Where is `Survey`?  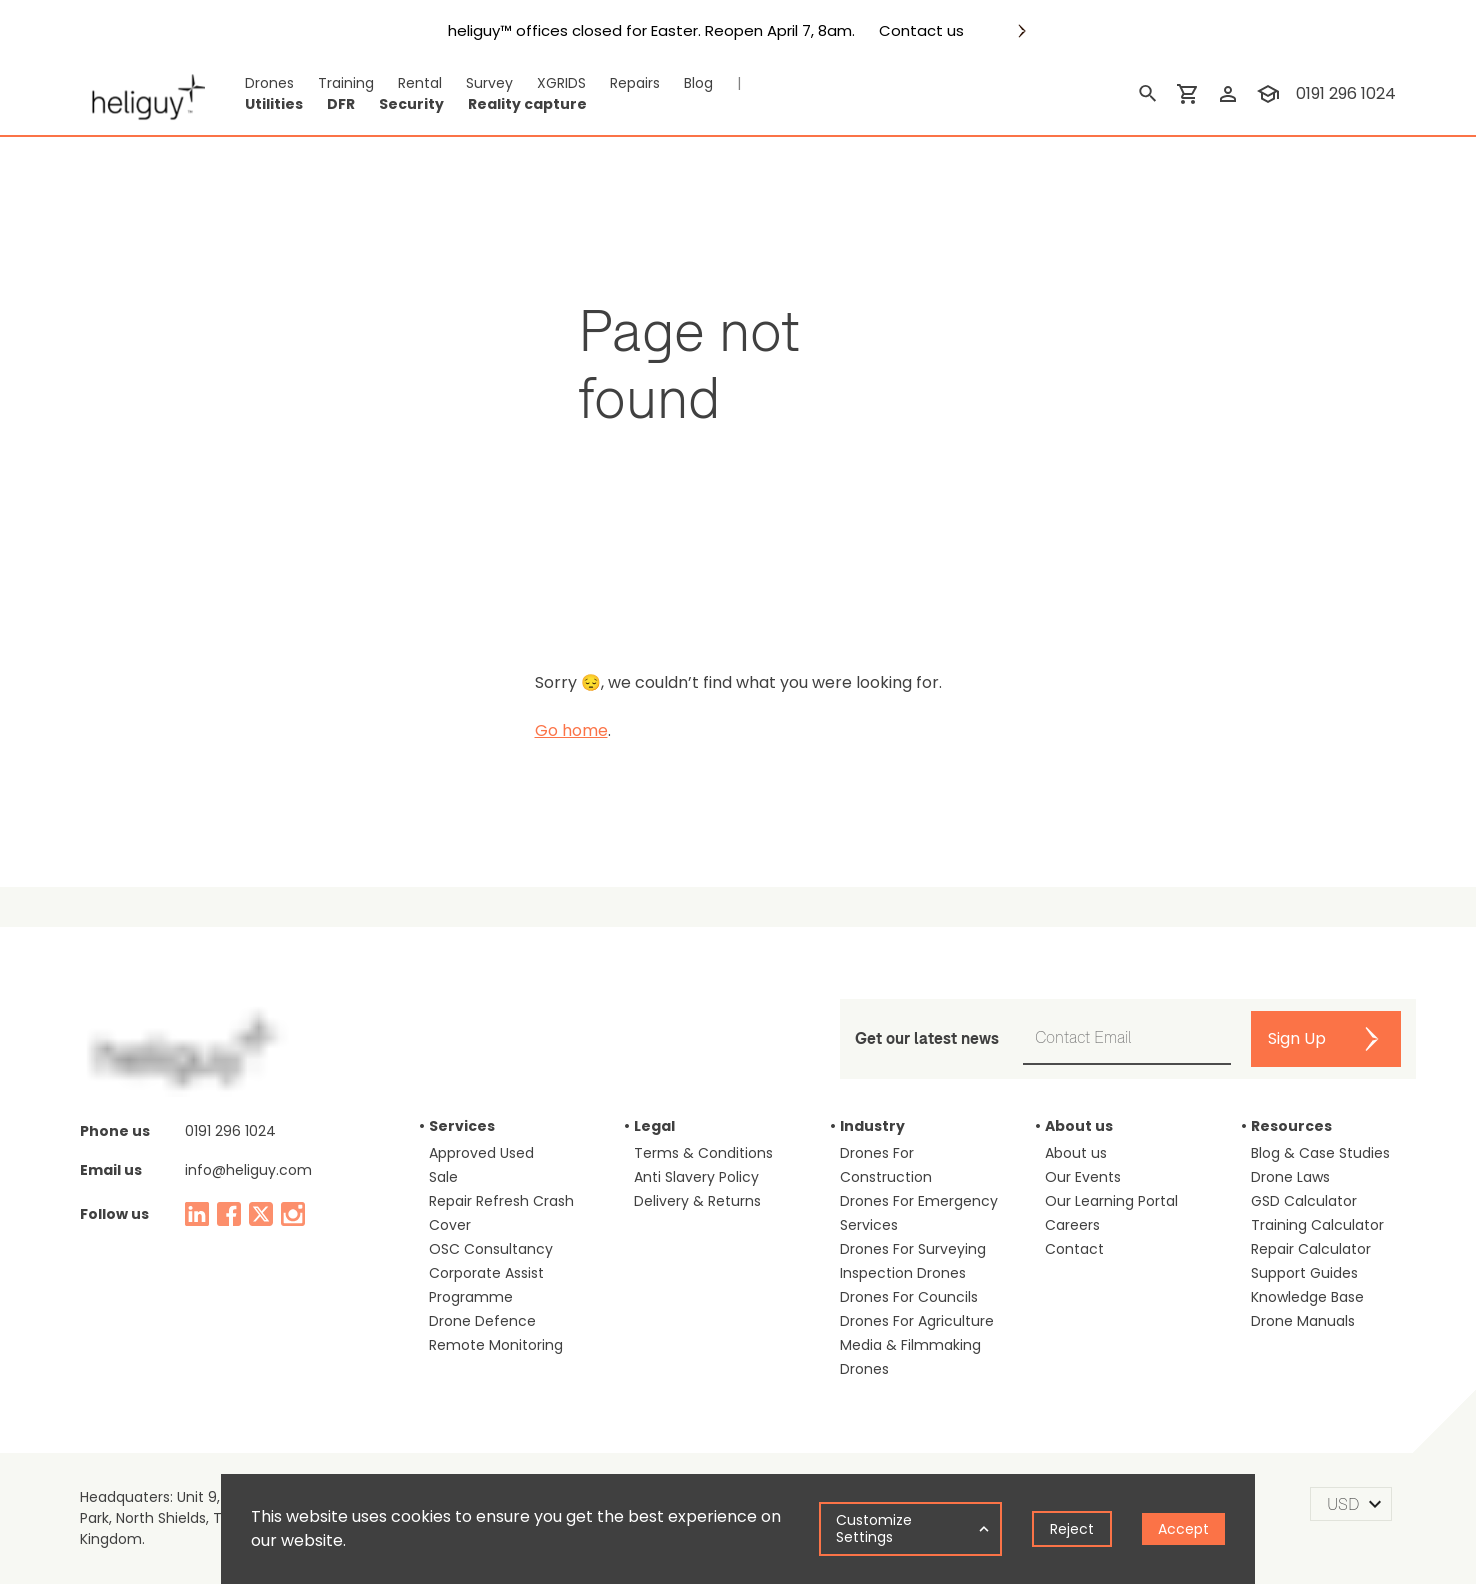 Survey is located at coordinates (489, 83).